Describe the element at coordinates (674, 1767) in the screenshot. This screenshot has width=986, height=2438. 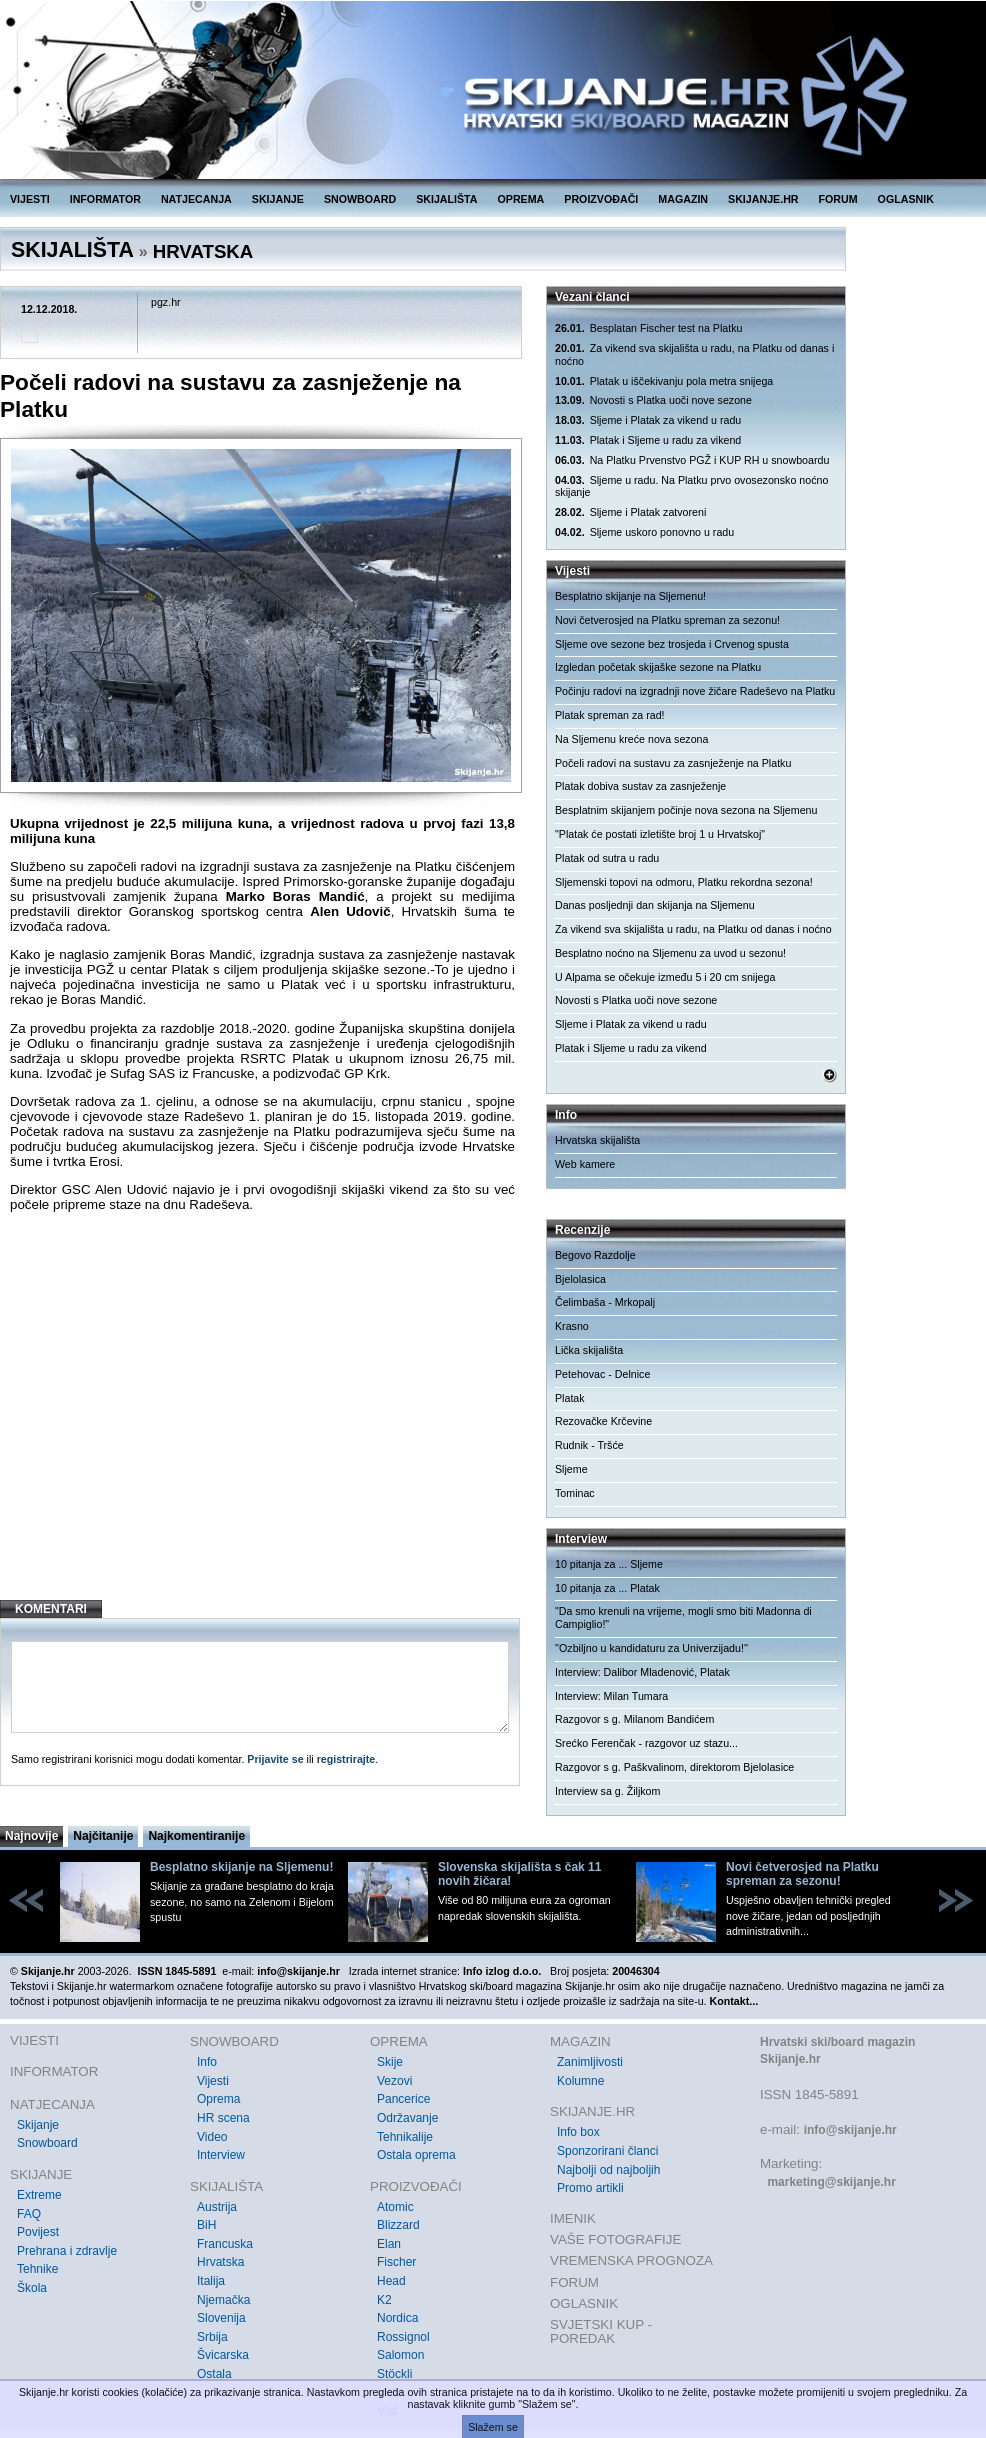
I see `Razgovor s g. Paškvalinom, direktorom Bjelolasice` at that location.